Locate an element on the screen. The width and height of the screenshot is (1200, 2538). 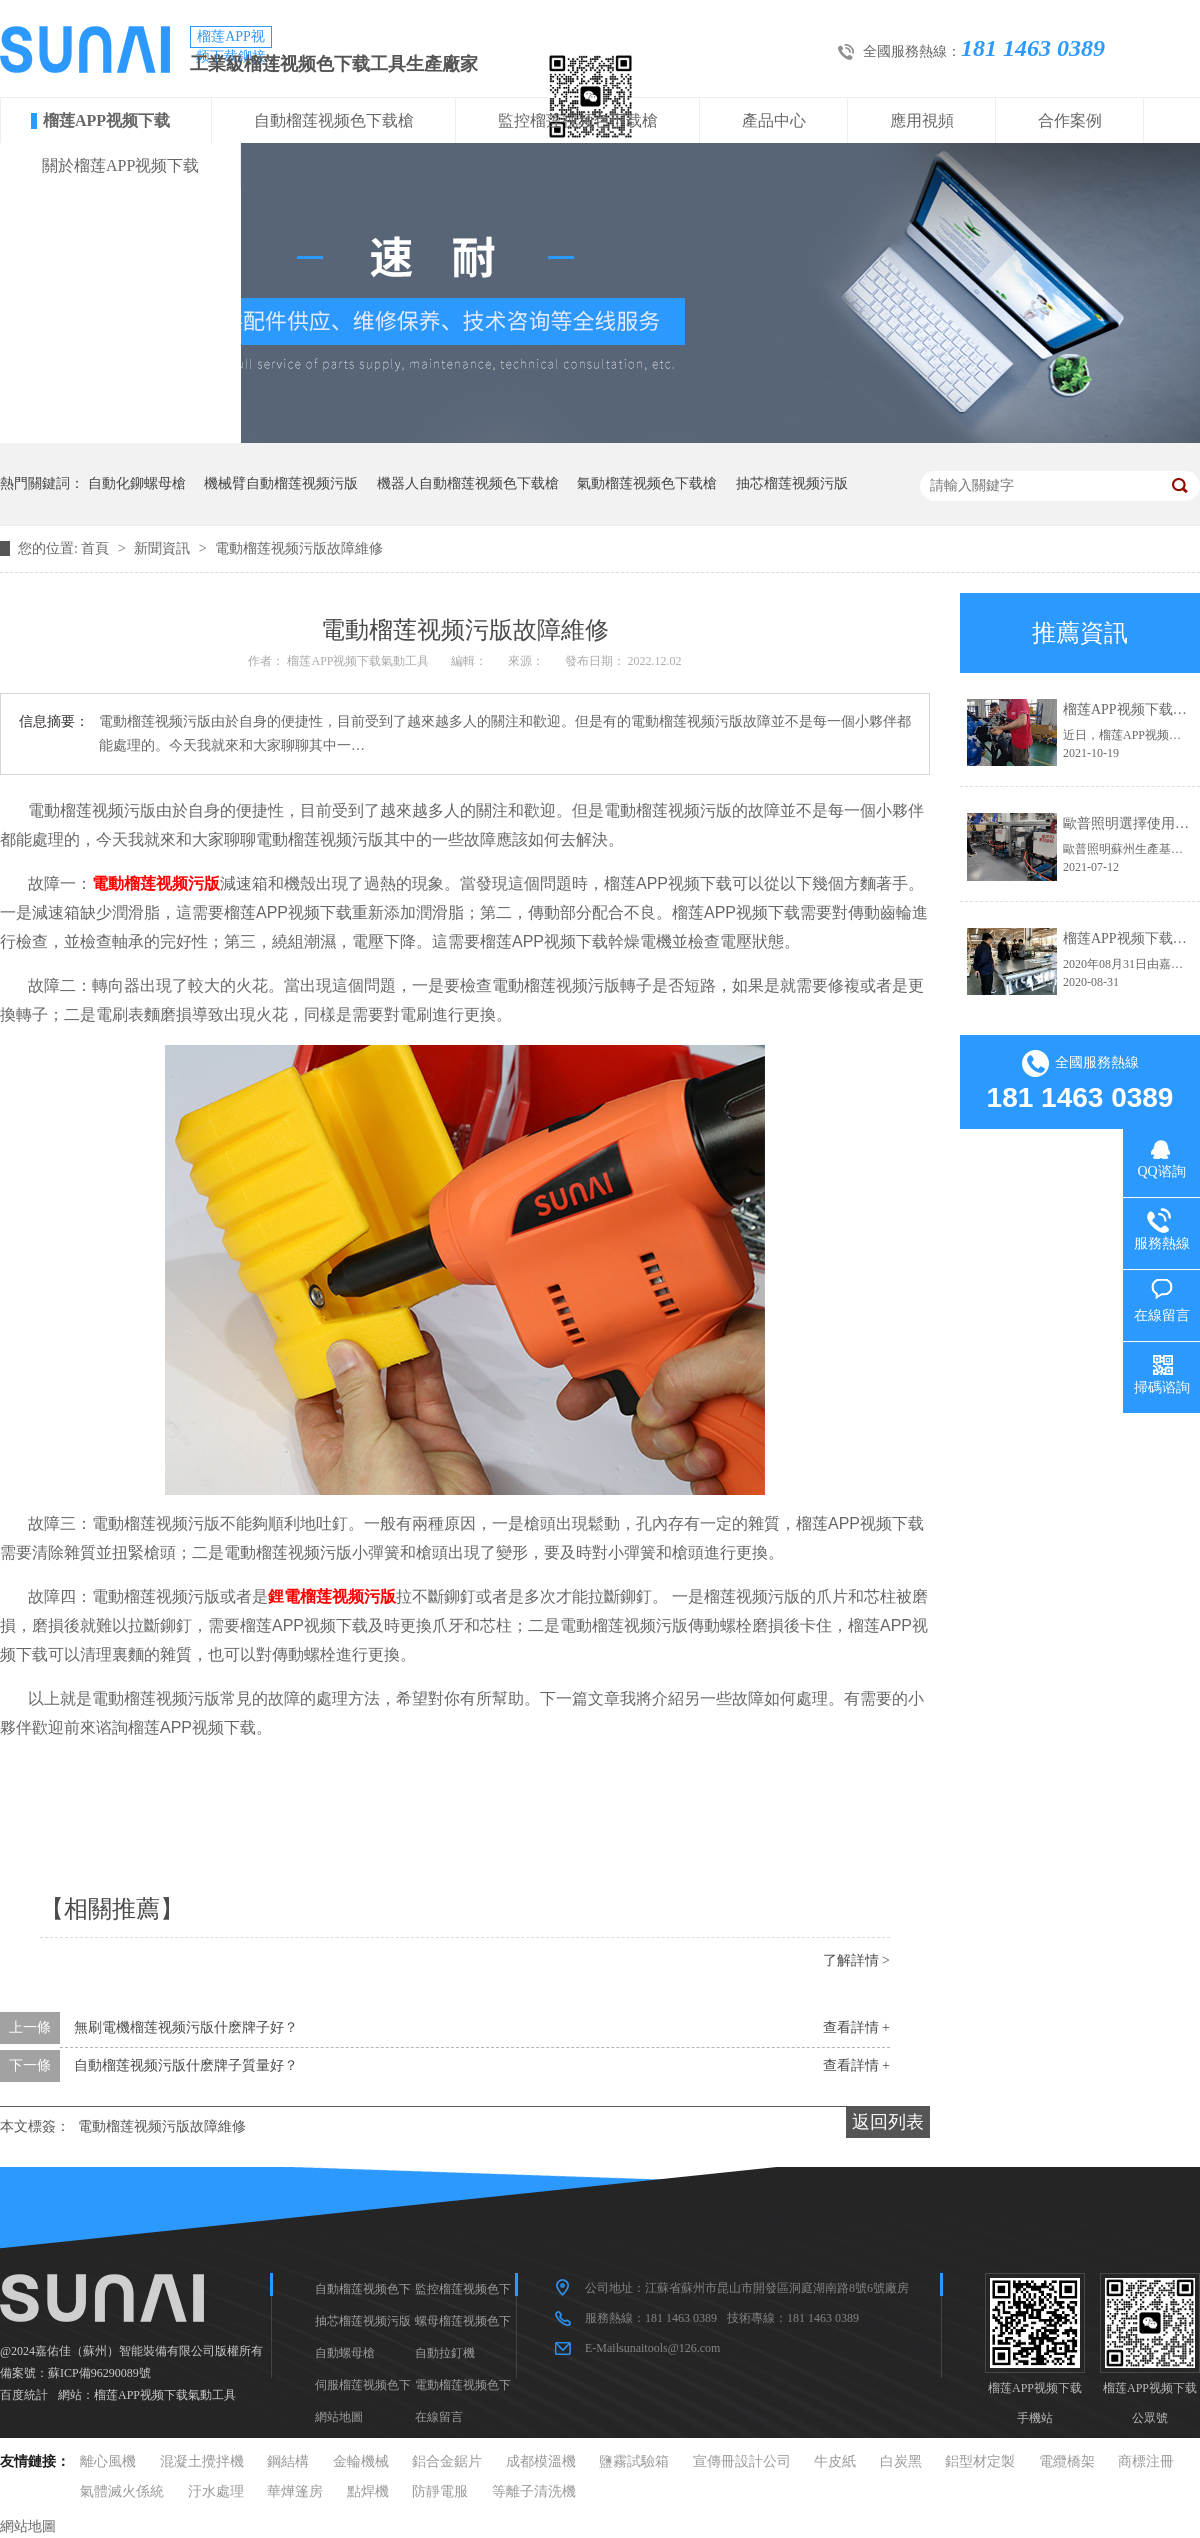
防靜電服 is located at coordinates (440, 2491).